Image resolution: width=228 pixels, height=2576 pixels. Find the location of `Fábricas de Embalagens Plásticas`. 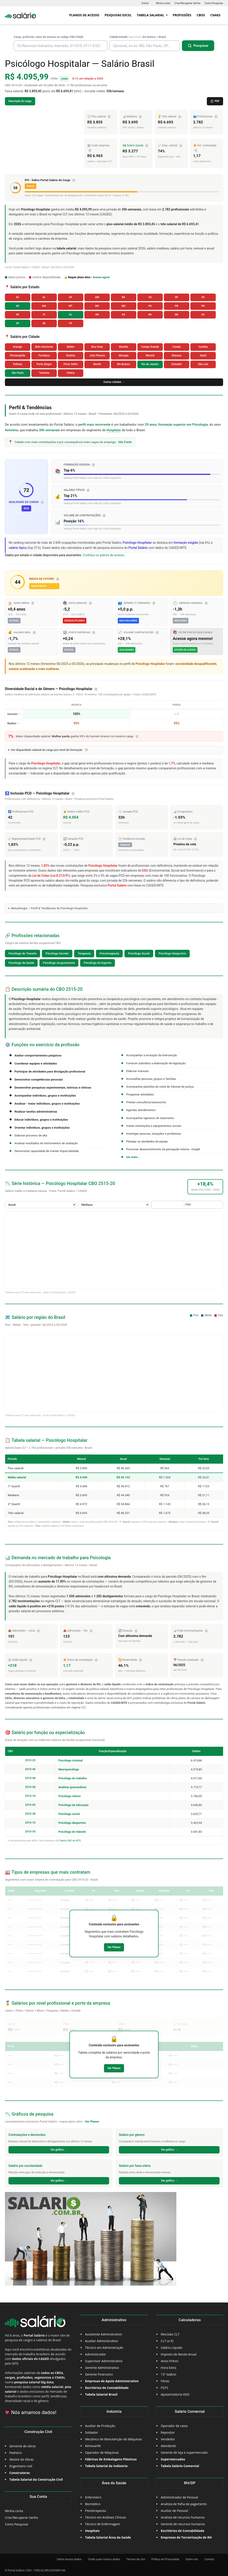

Fábricas de Embalagens Plásticas is located at coordinates (111, 2459).